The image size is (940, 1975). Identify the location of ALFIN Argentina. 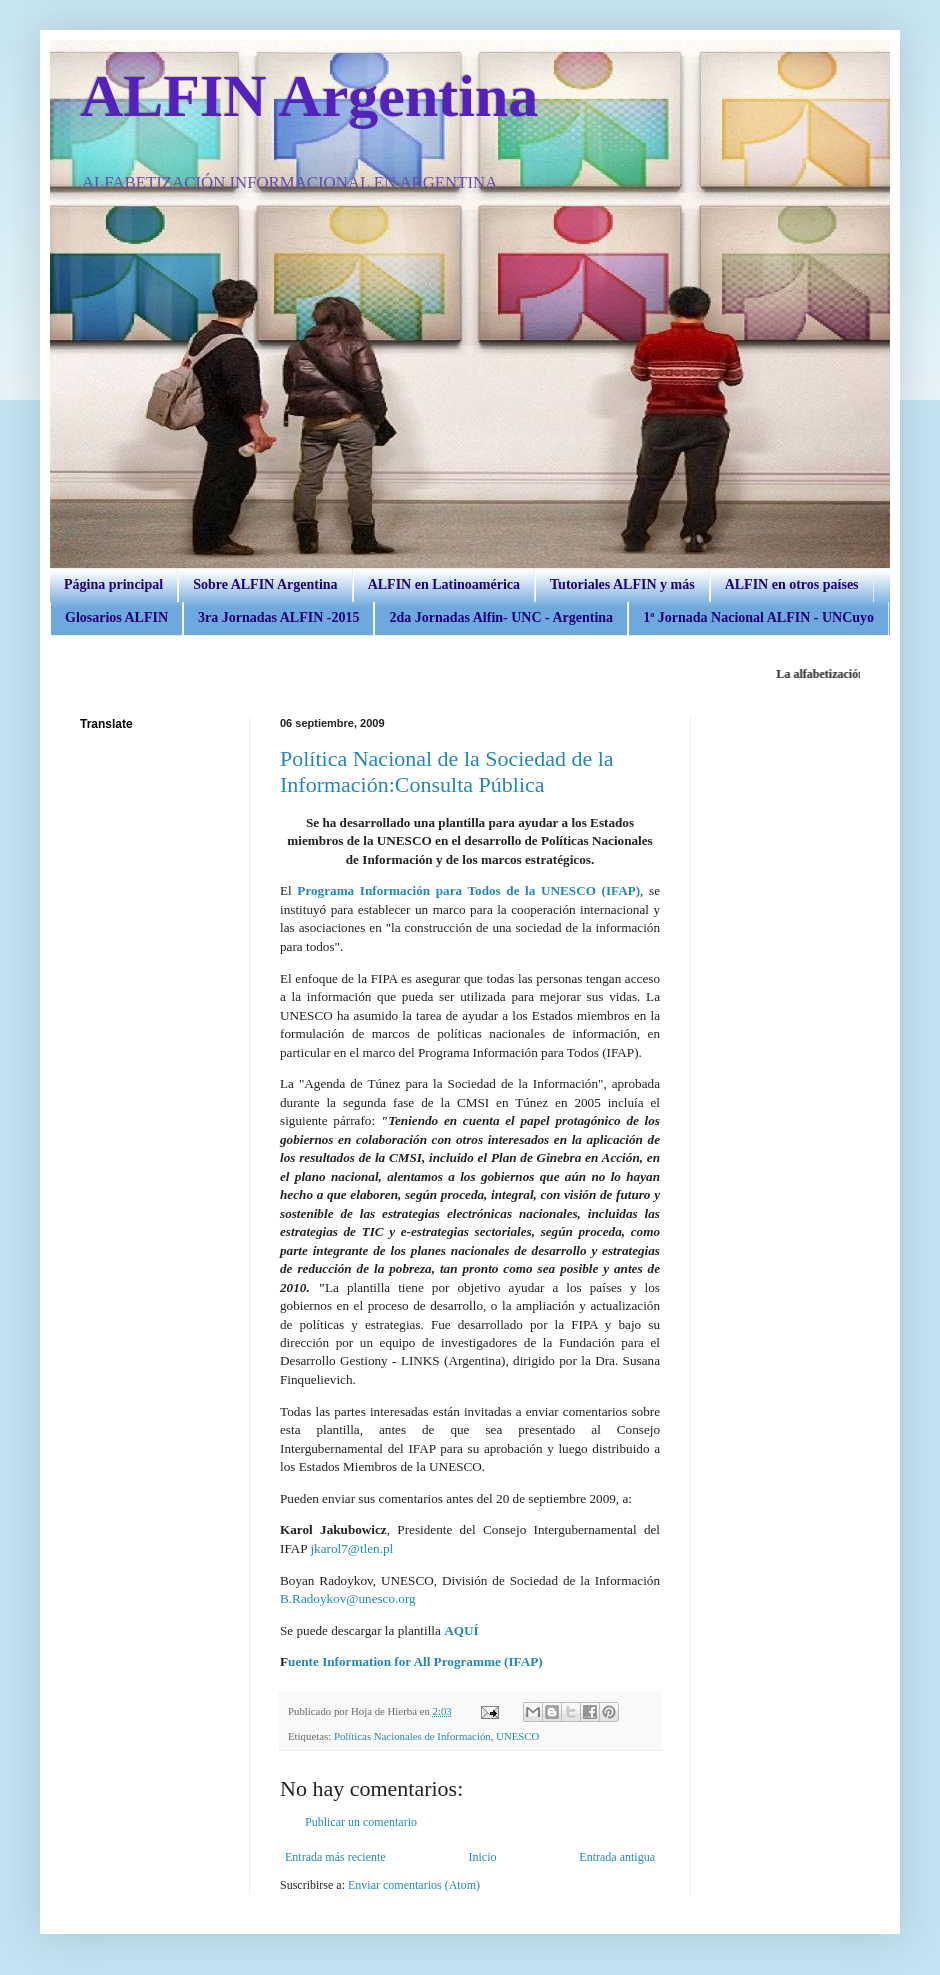
(309, 96).